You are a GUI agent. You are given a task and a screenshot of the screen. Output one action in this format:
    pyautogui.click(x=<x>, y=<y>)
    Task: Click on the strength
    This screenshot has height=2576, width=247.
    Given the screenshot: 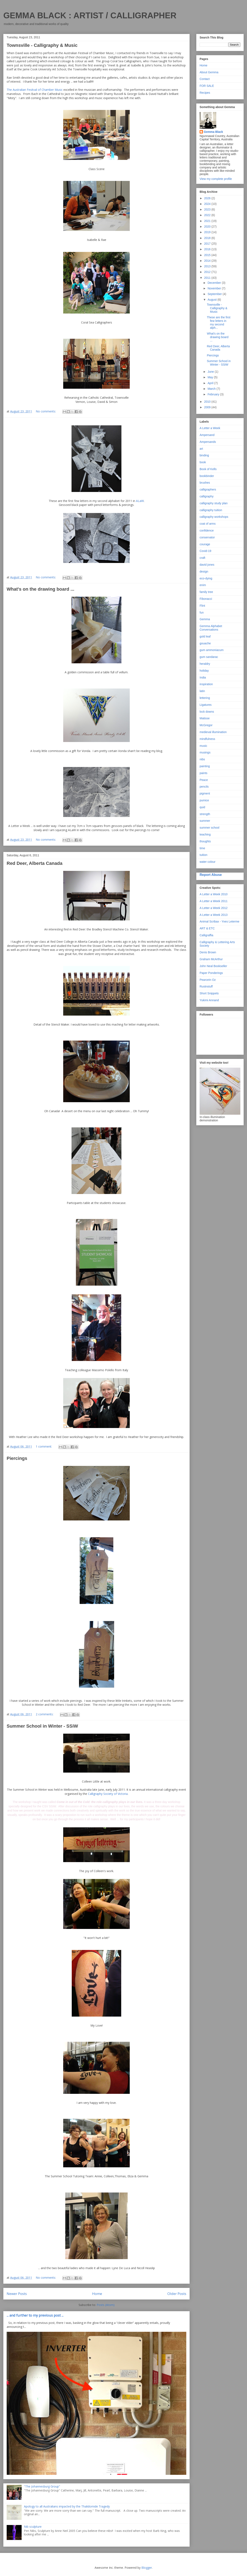 What is the action you would take?
    pyautogui.click(x=205, y=814)
    